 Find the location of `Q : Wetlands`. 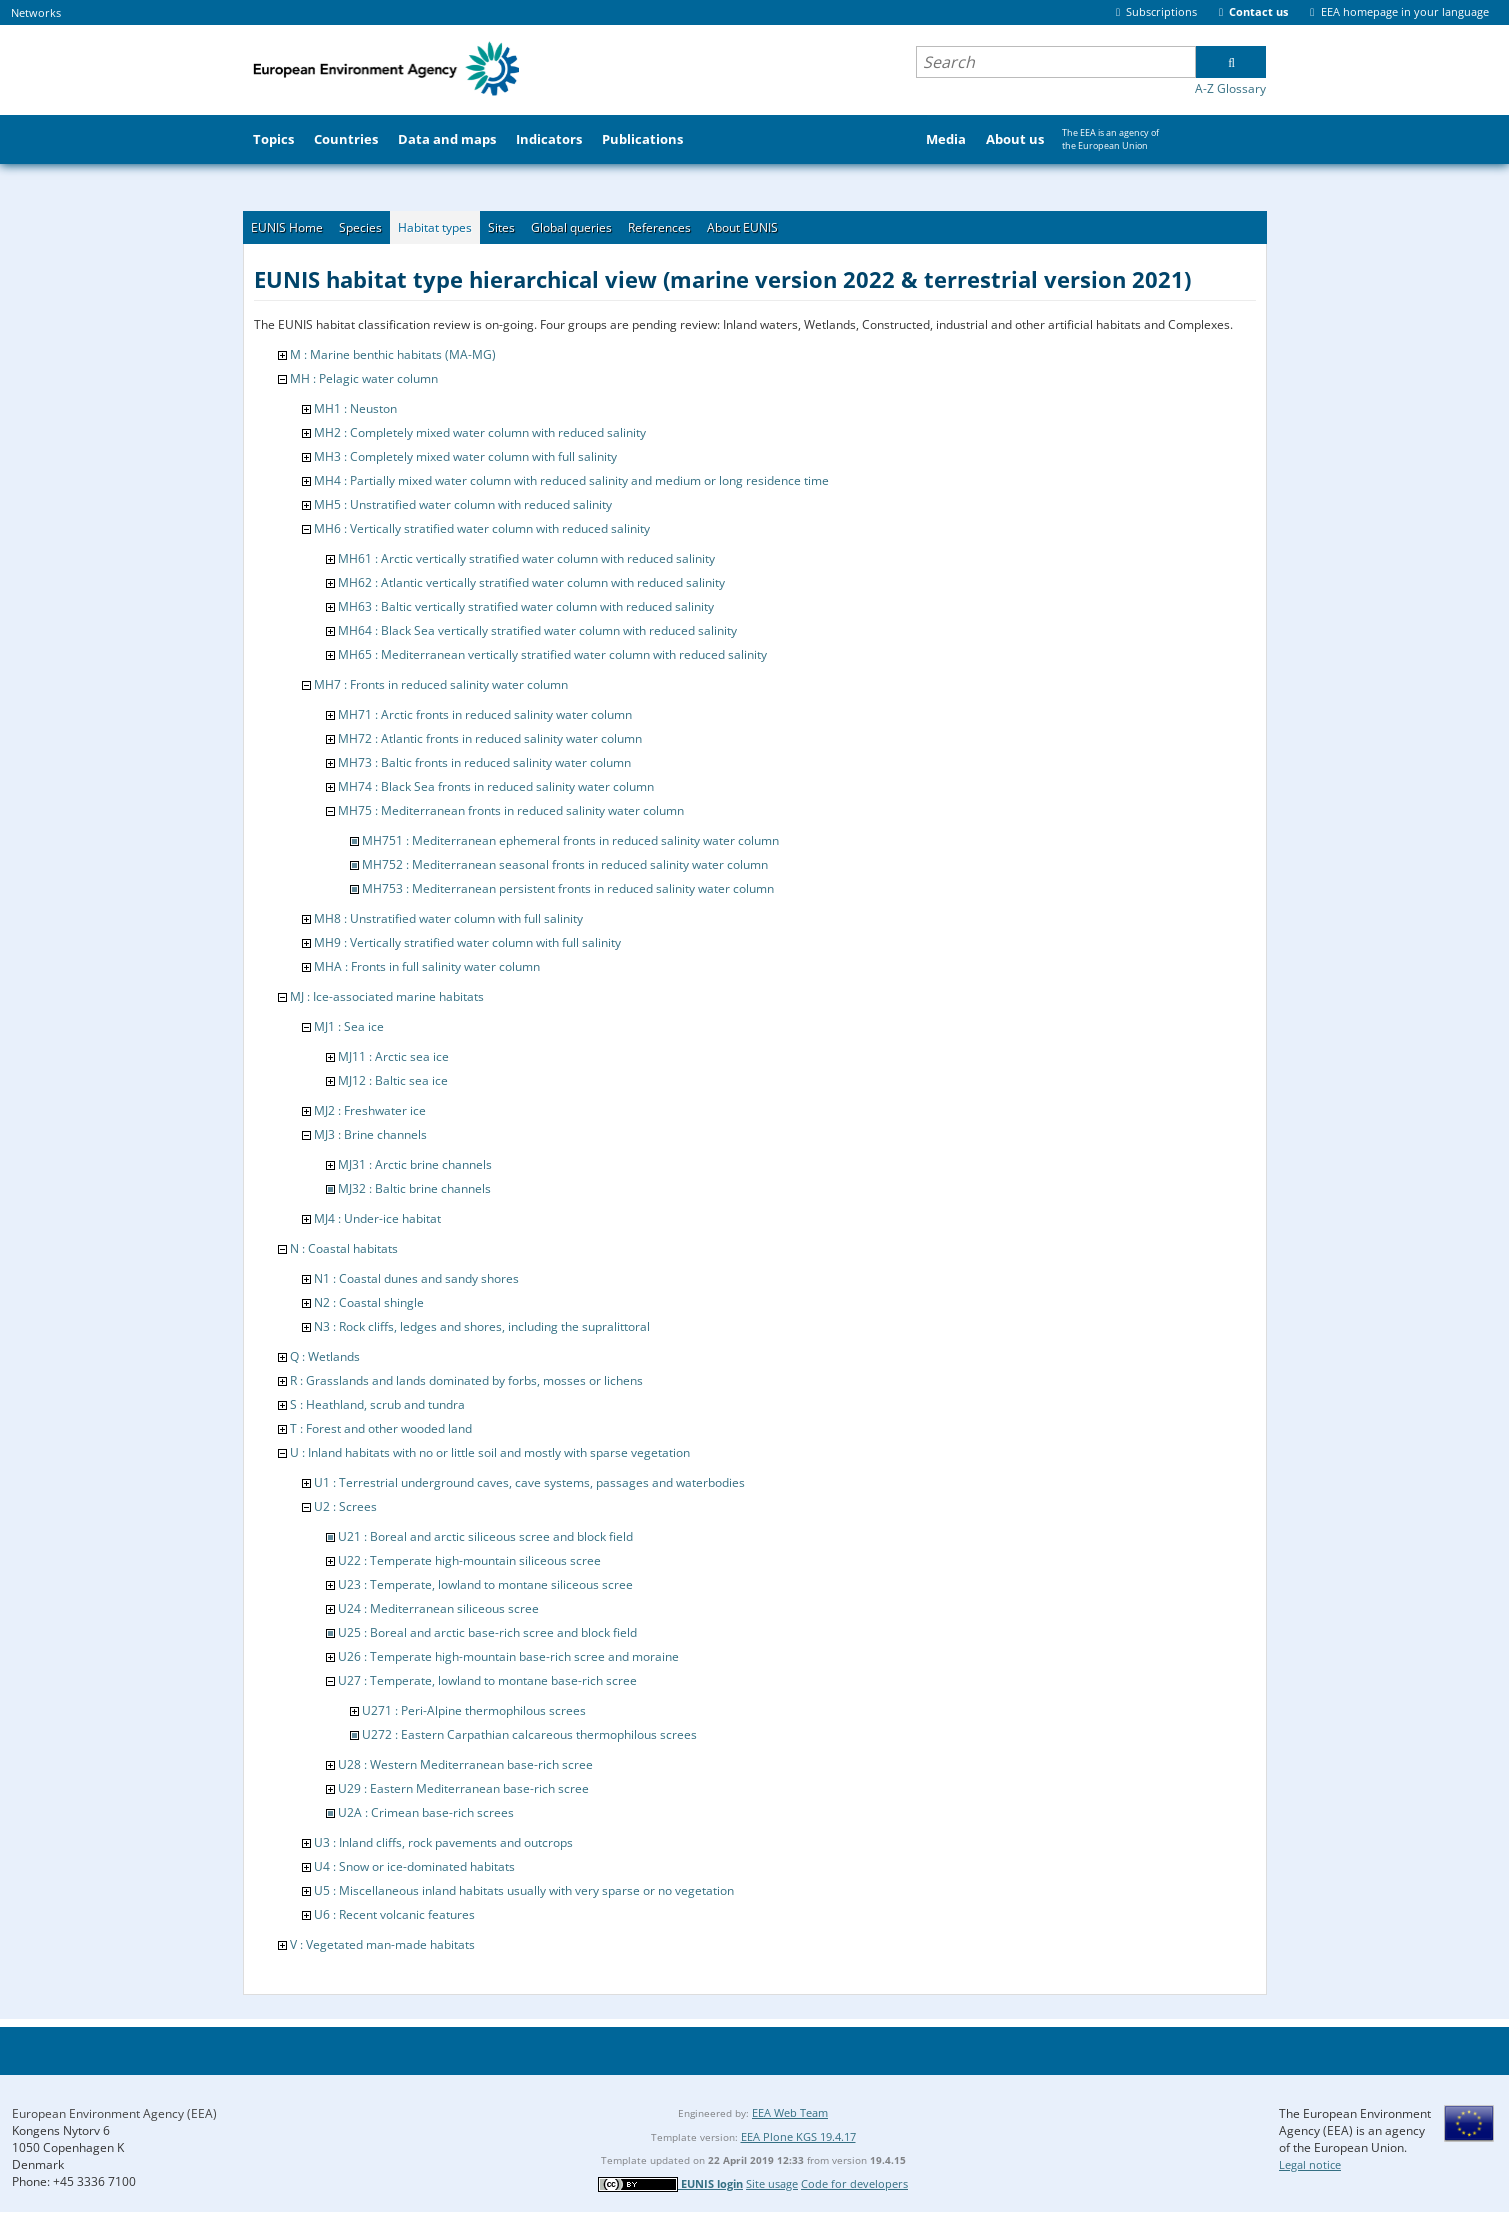

Q : Wetlands is located at coordinates (325, 1356).